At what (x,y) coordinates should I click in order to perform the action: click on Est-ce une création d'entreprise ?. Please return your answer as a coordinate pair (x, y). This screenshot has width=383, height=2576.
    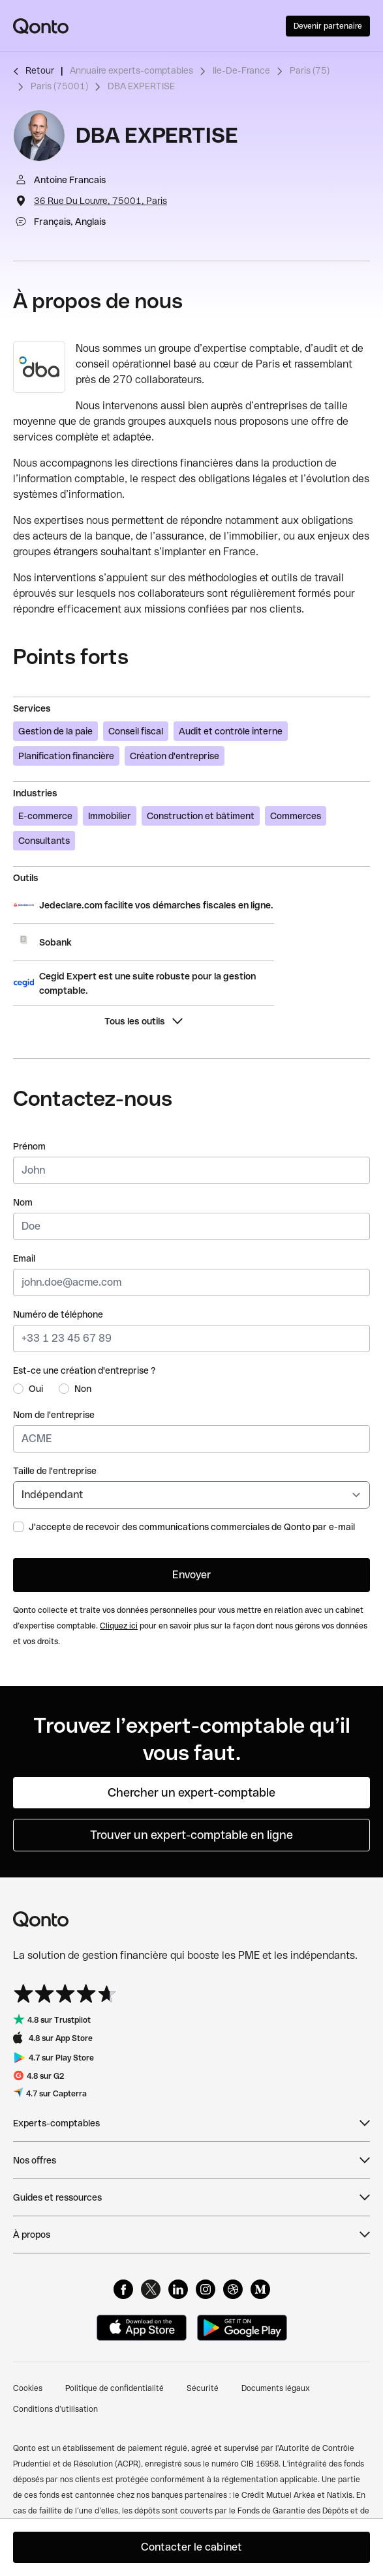
    Looking at the image, I should click on (84, 1370).